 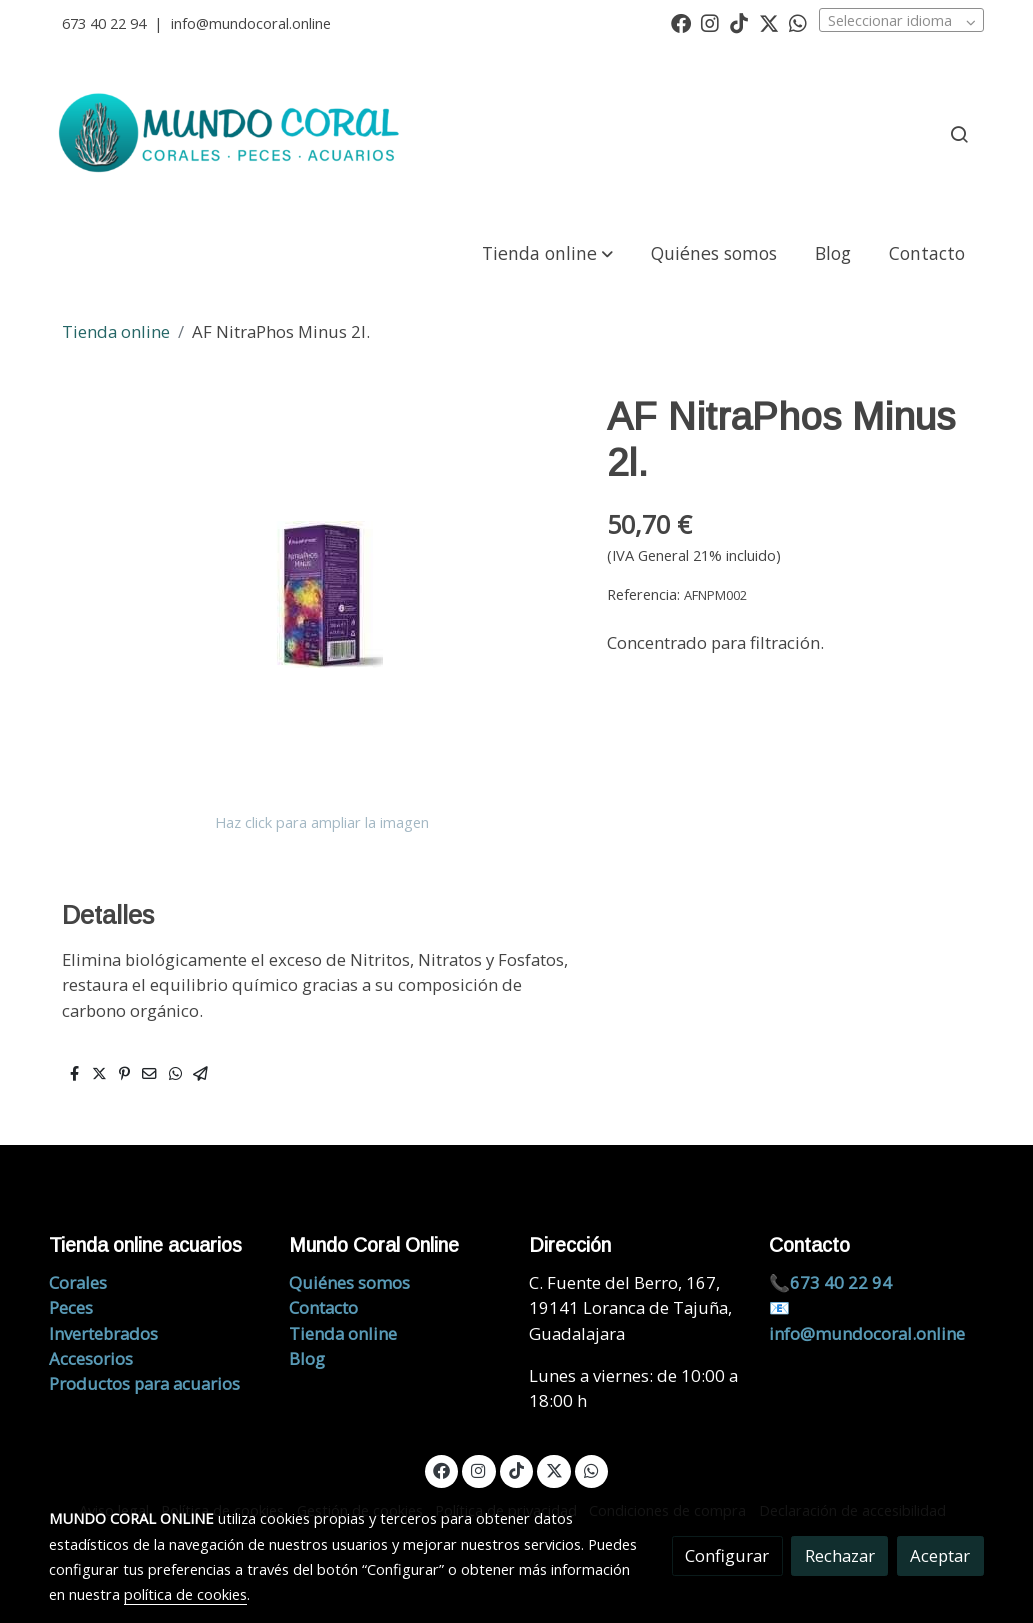 What do you see at coordinates (251, 23) in the screenshot?
I see `info@mundocoral.online` at bounding box center [251, 23].